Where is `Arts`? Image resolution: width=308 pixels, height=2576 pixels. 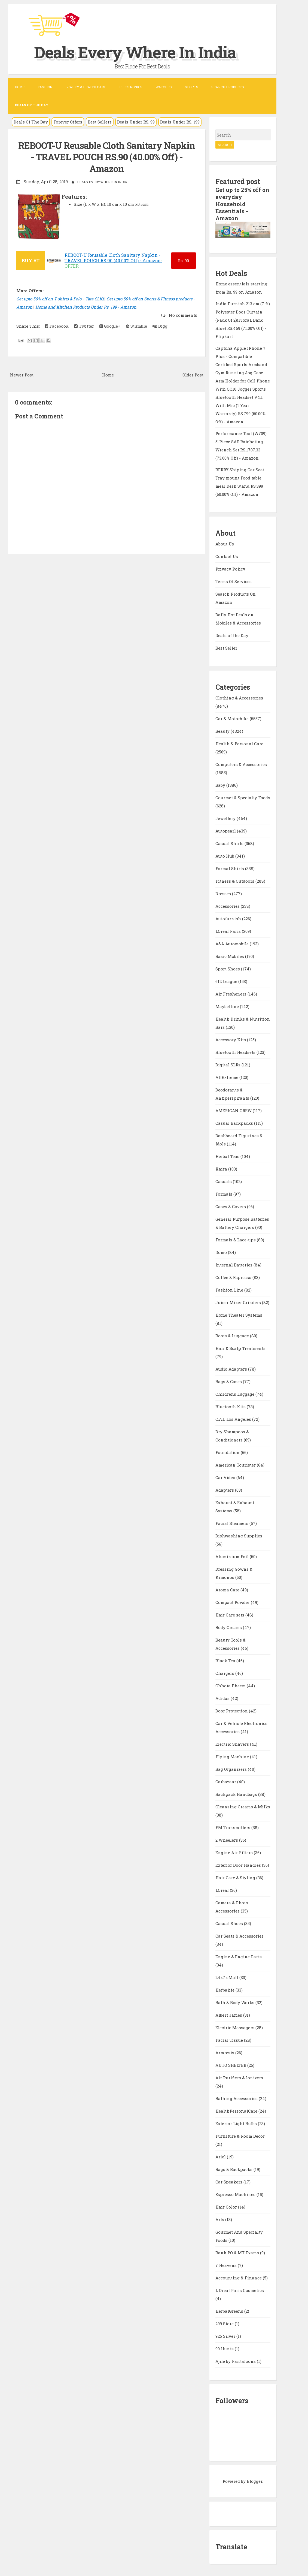 Arts is located at coordinates (220, 2219).